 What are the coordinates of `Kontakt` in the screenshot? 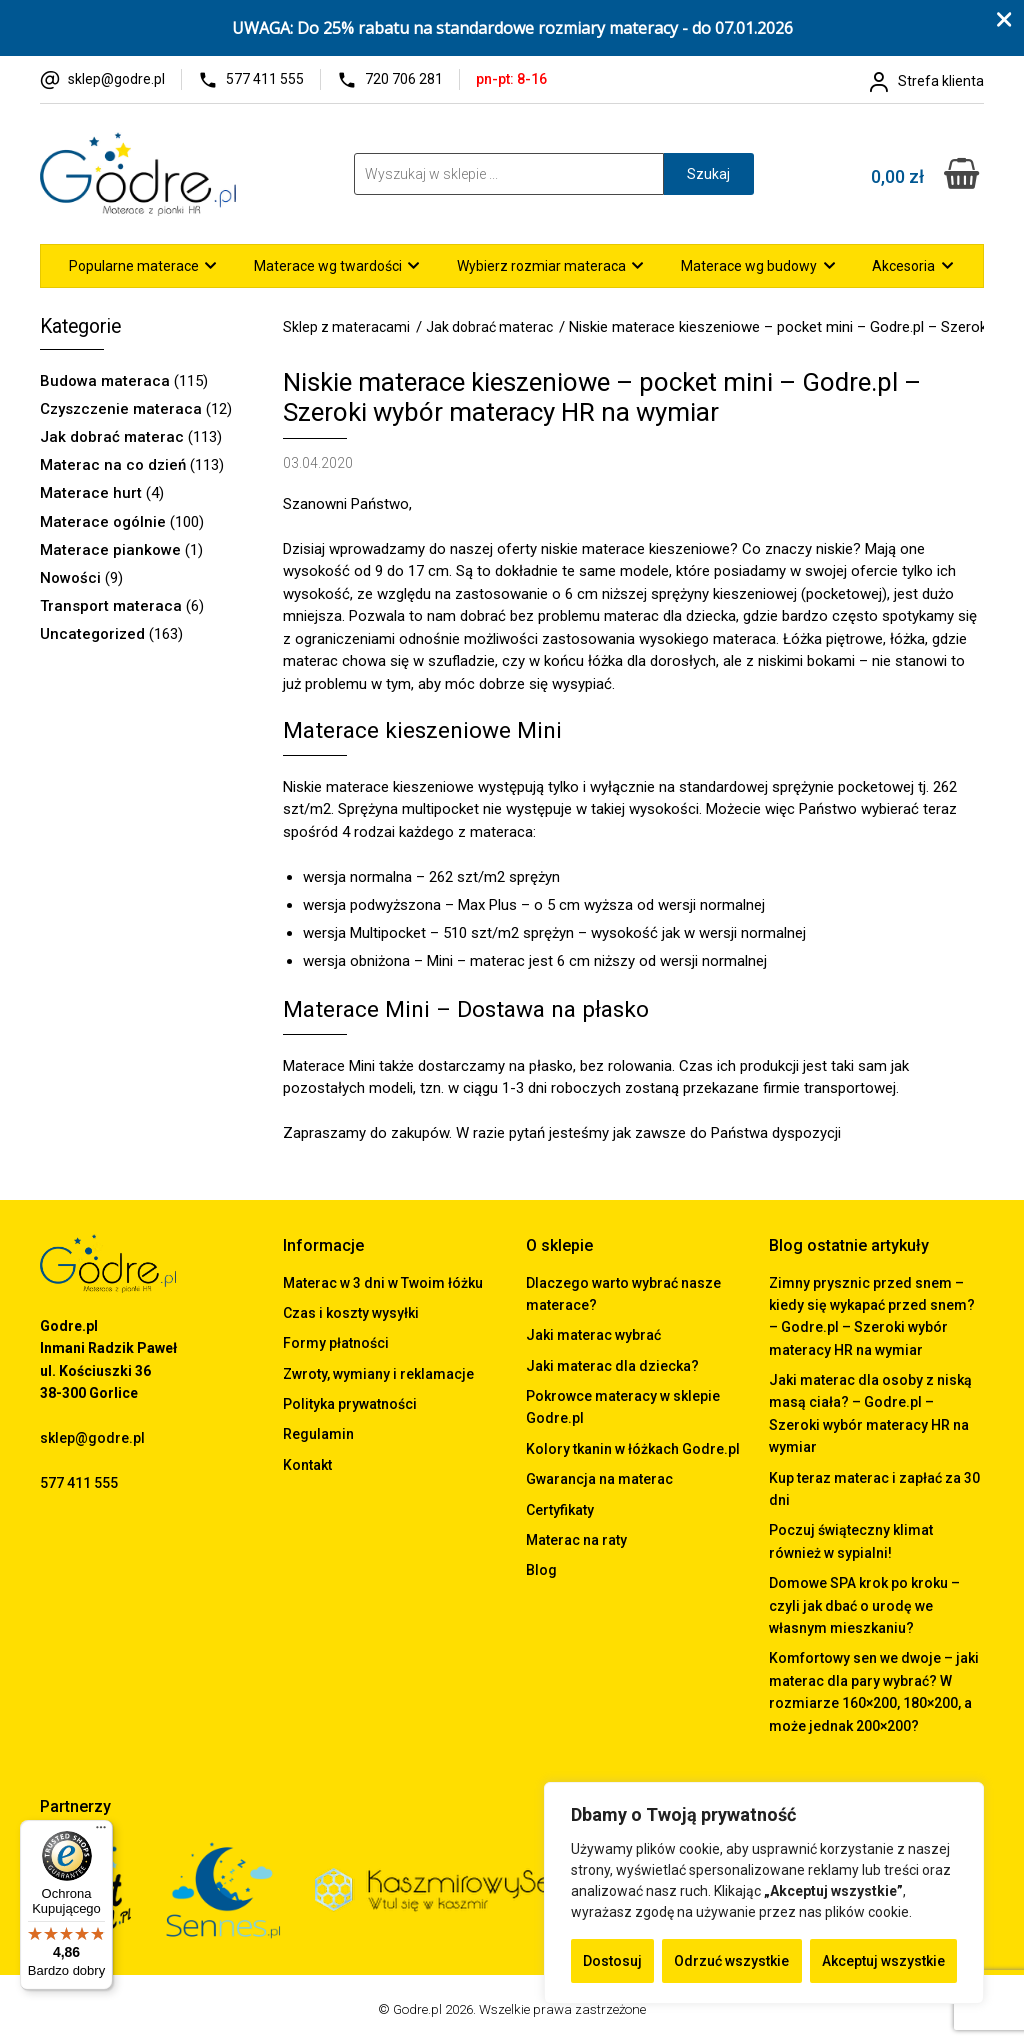 It's located at (307, 1465).